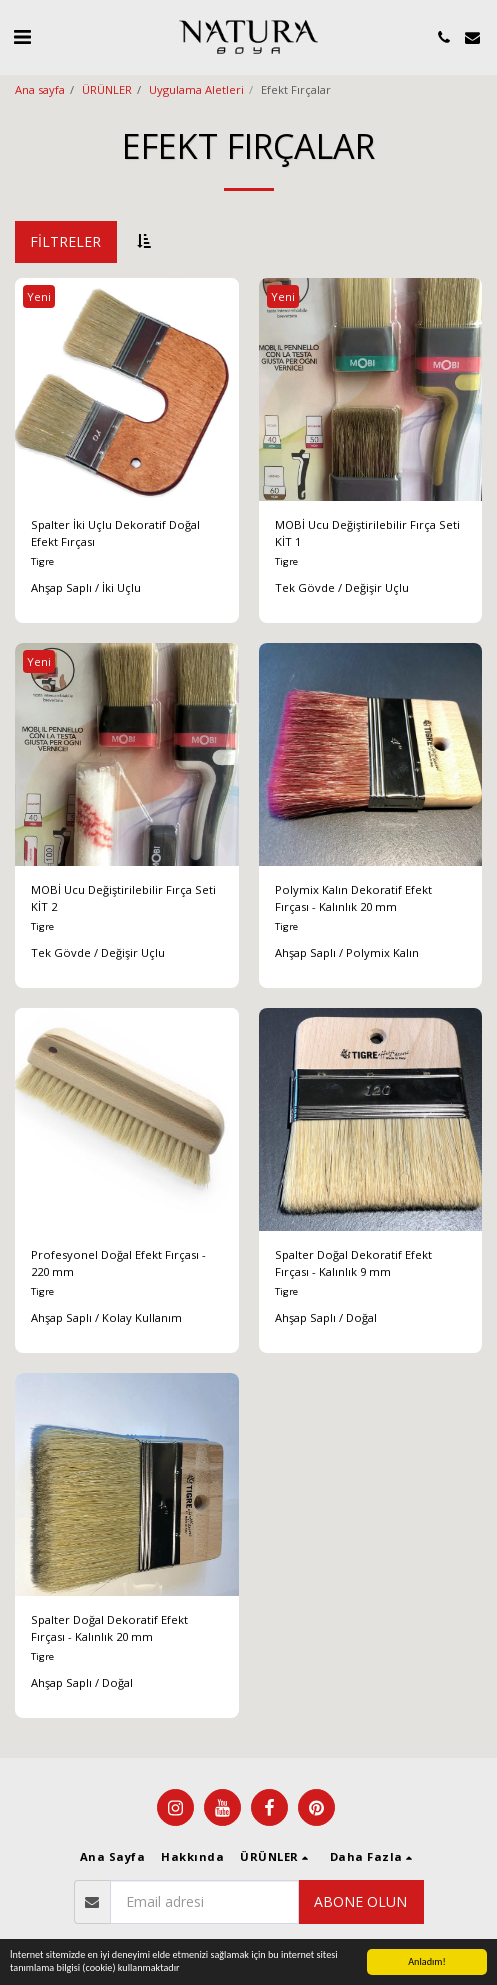 Image resolution: width=497 pixels, height=1985 pixels. Describe the element at coordinates (22, 36) in the screenshot. I see `[button]` at that location.